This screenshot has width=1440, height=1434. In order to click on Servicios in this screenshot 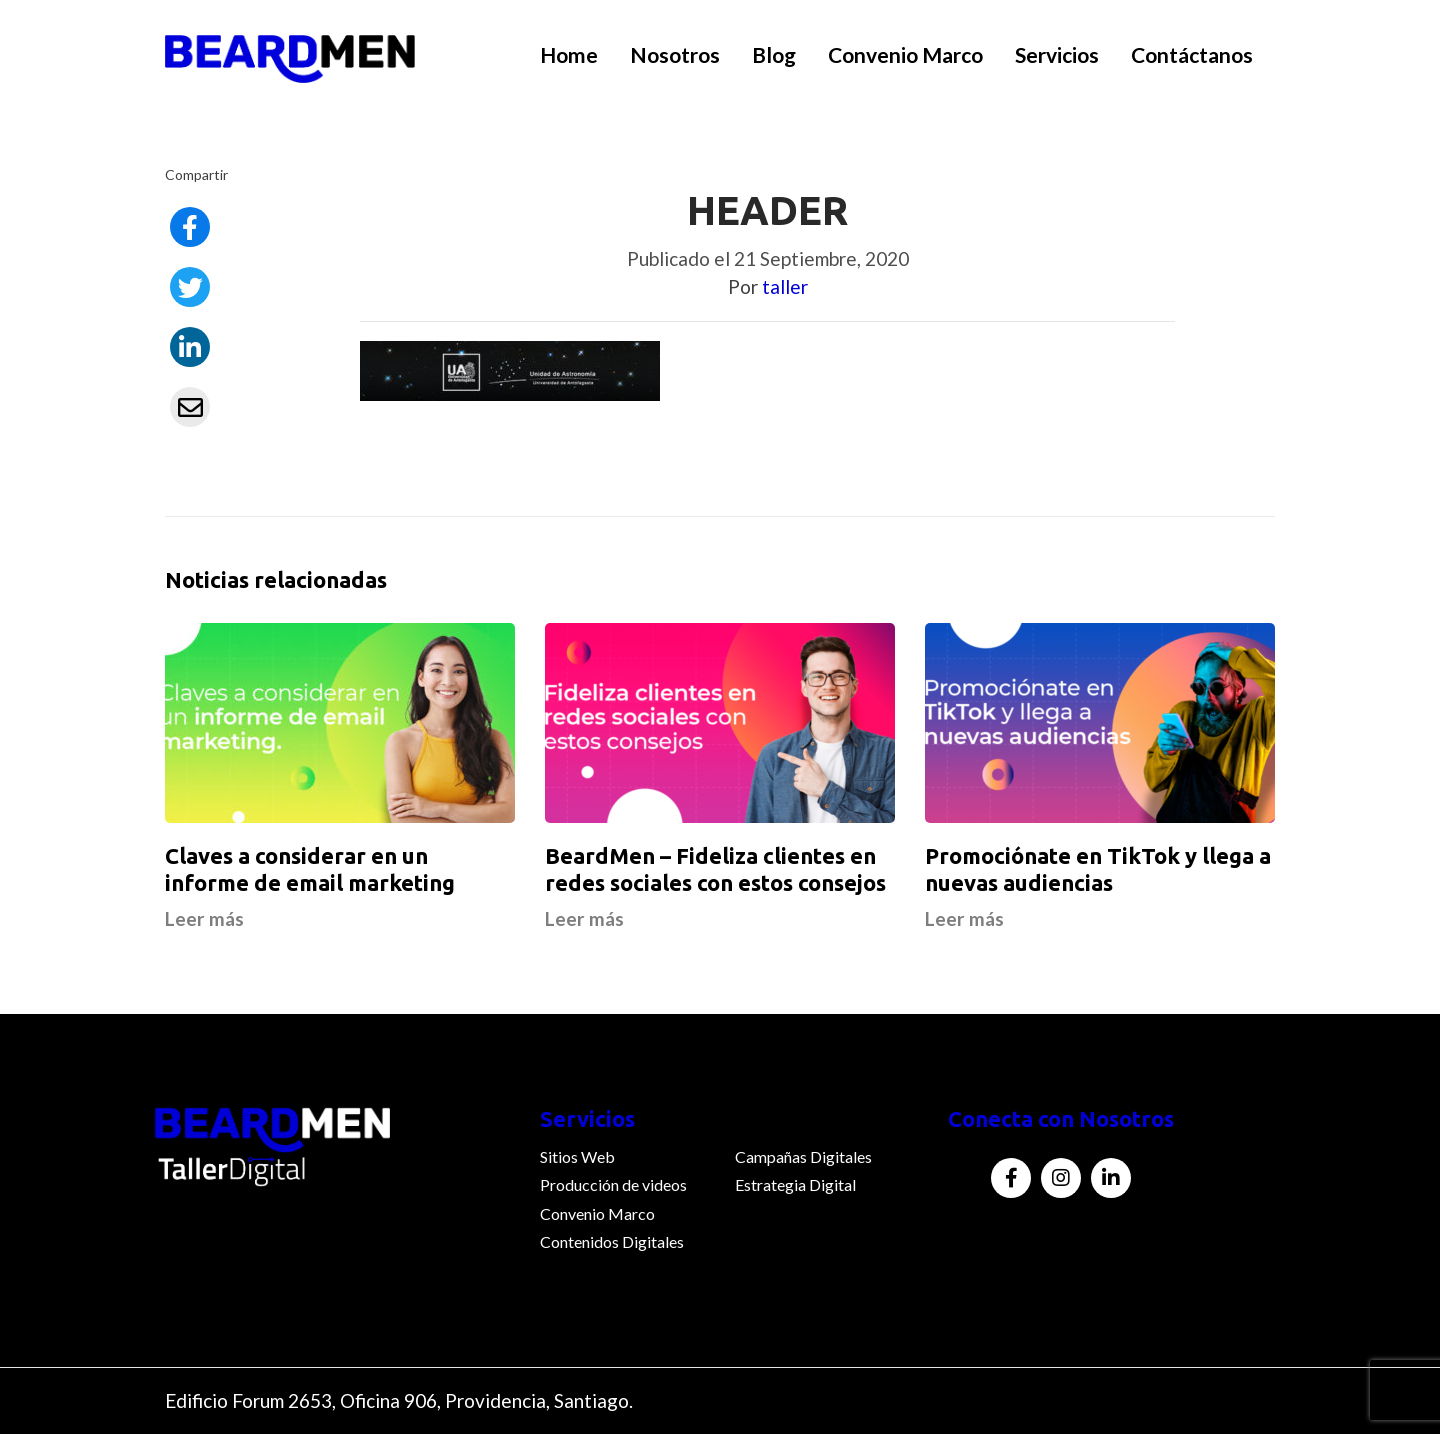, I will do `click(1057, 54)`.